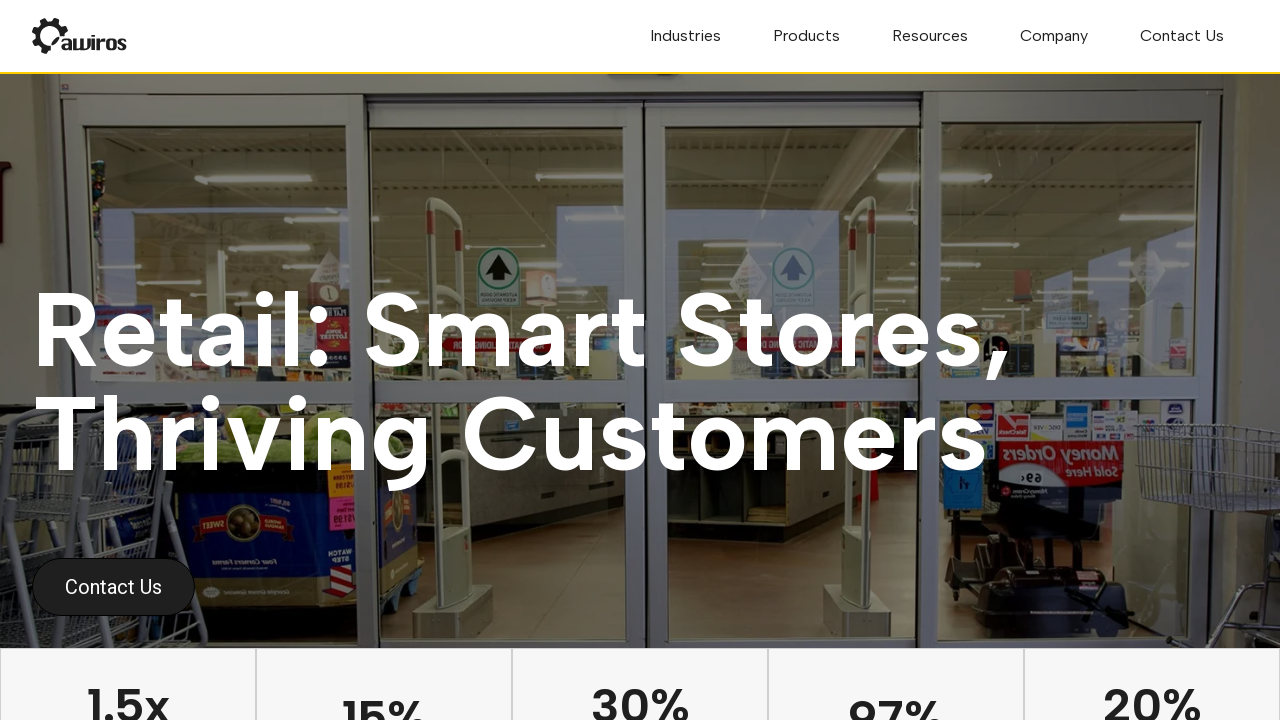  Describe the element at coordinates (1182, 35) in the screenshot. I see `Contact Us` at that location.